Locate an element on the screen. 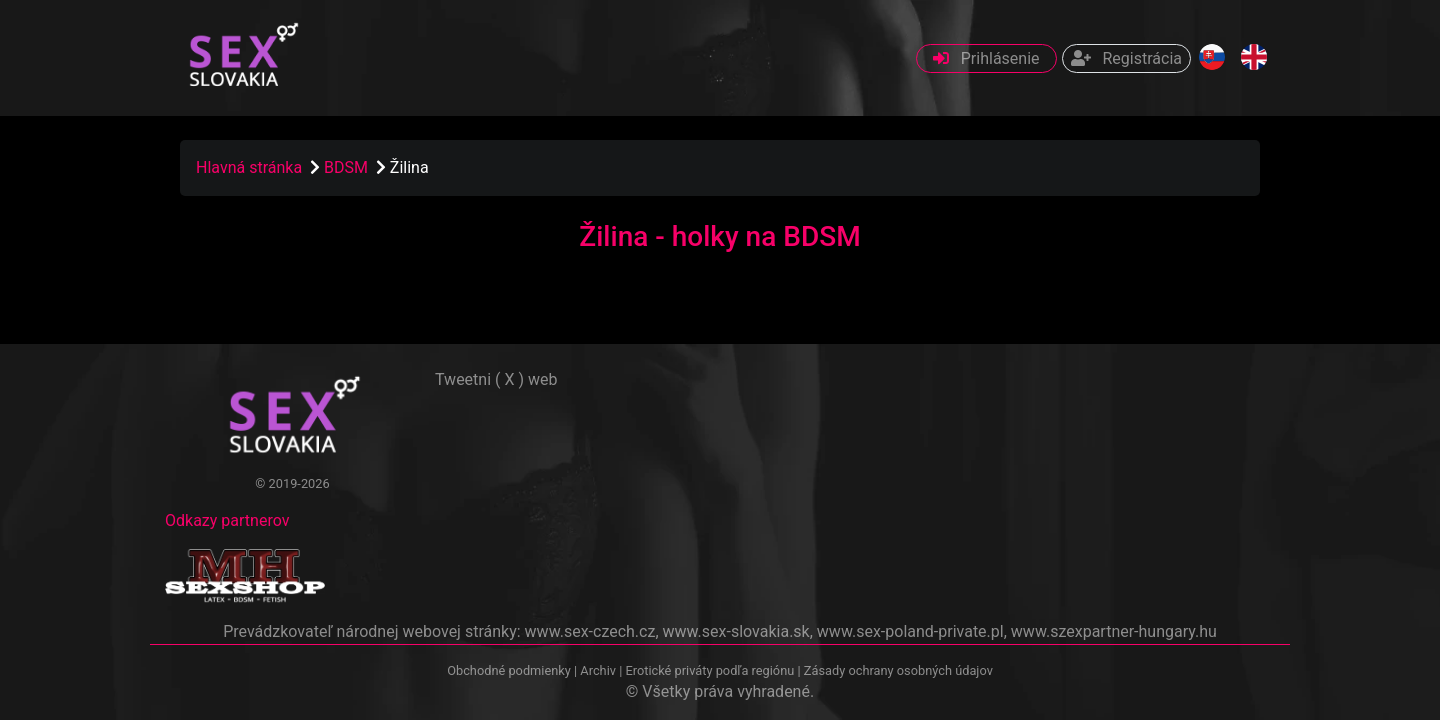 The image size is (1440, 720). Registrácia is located at coordinates (1126, 58).